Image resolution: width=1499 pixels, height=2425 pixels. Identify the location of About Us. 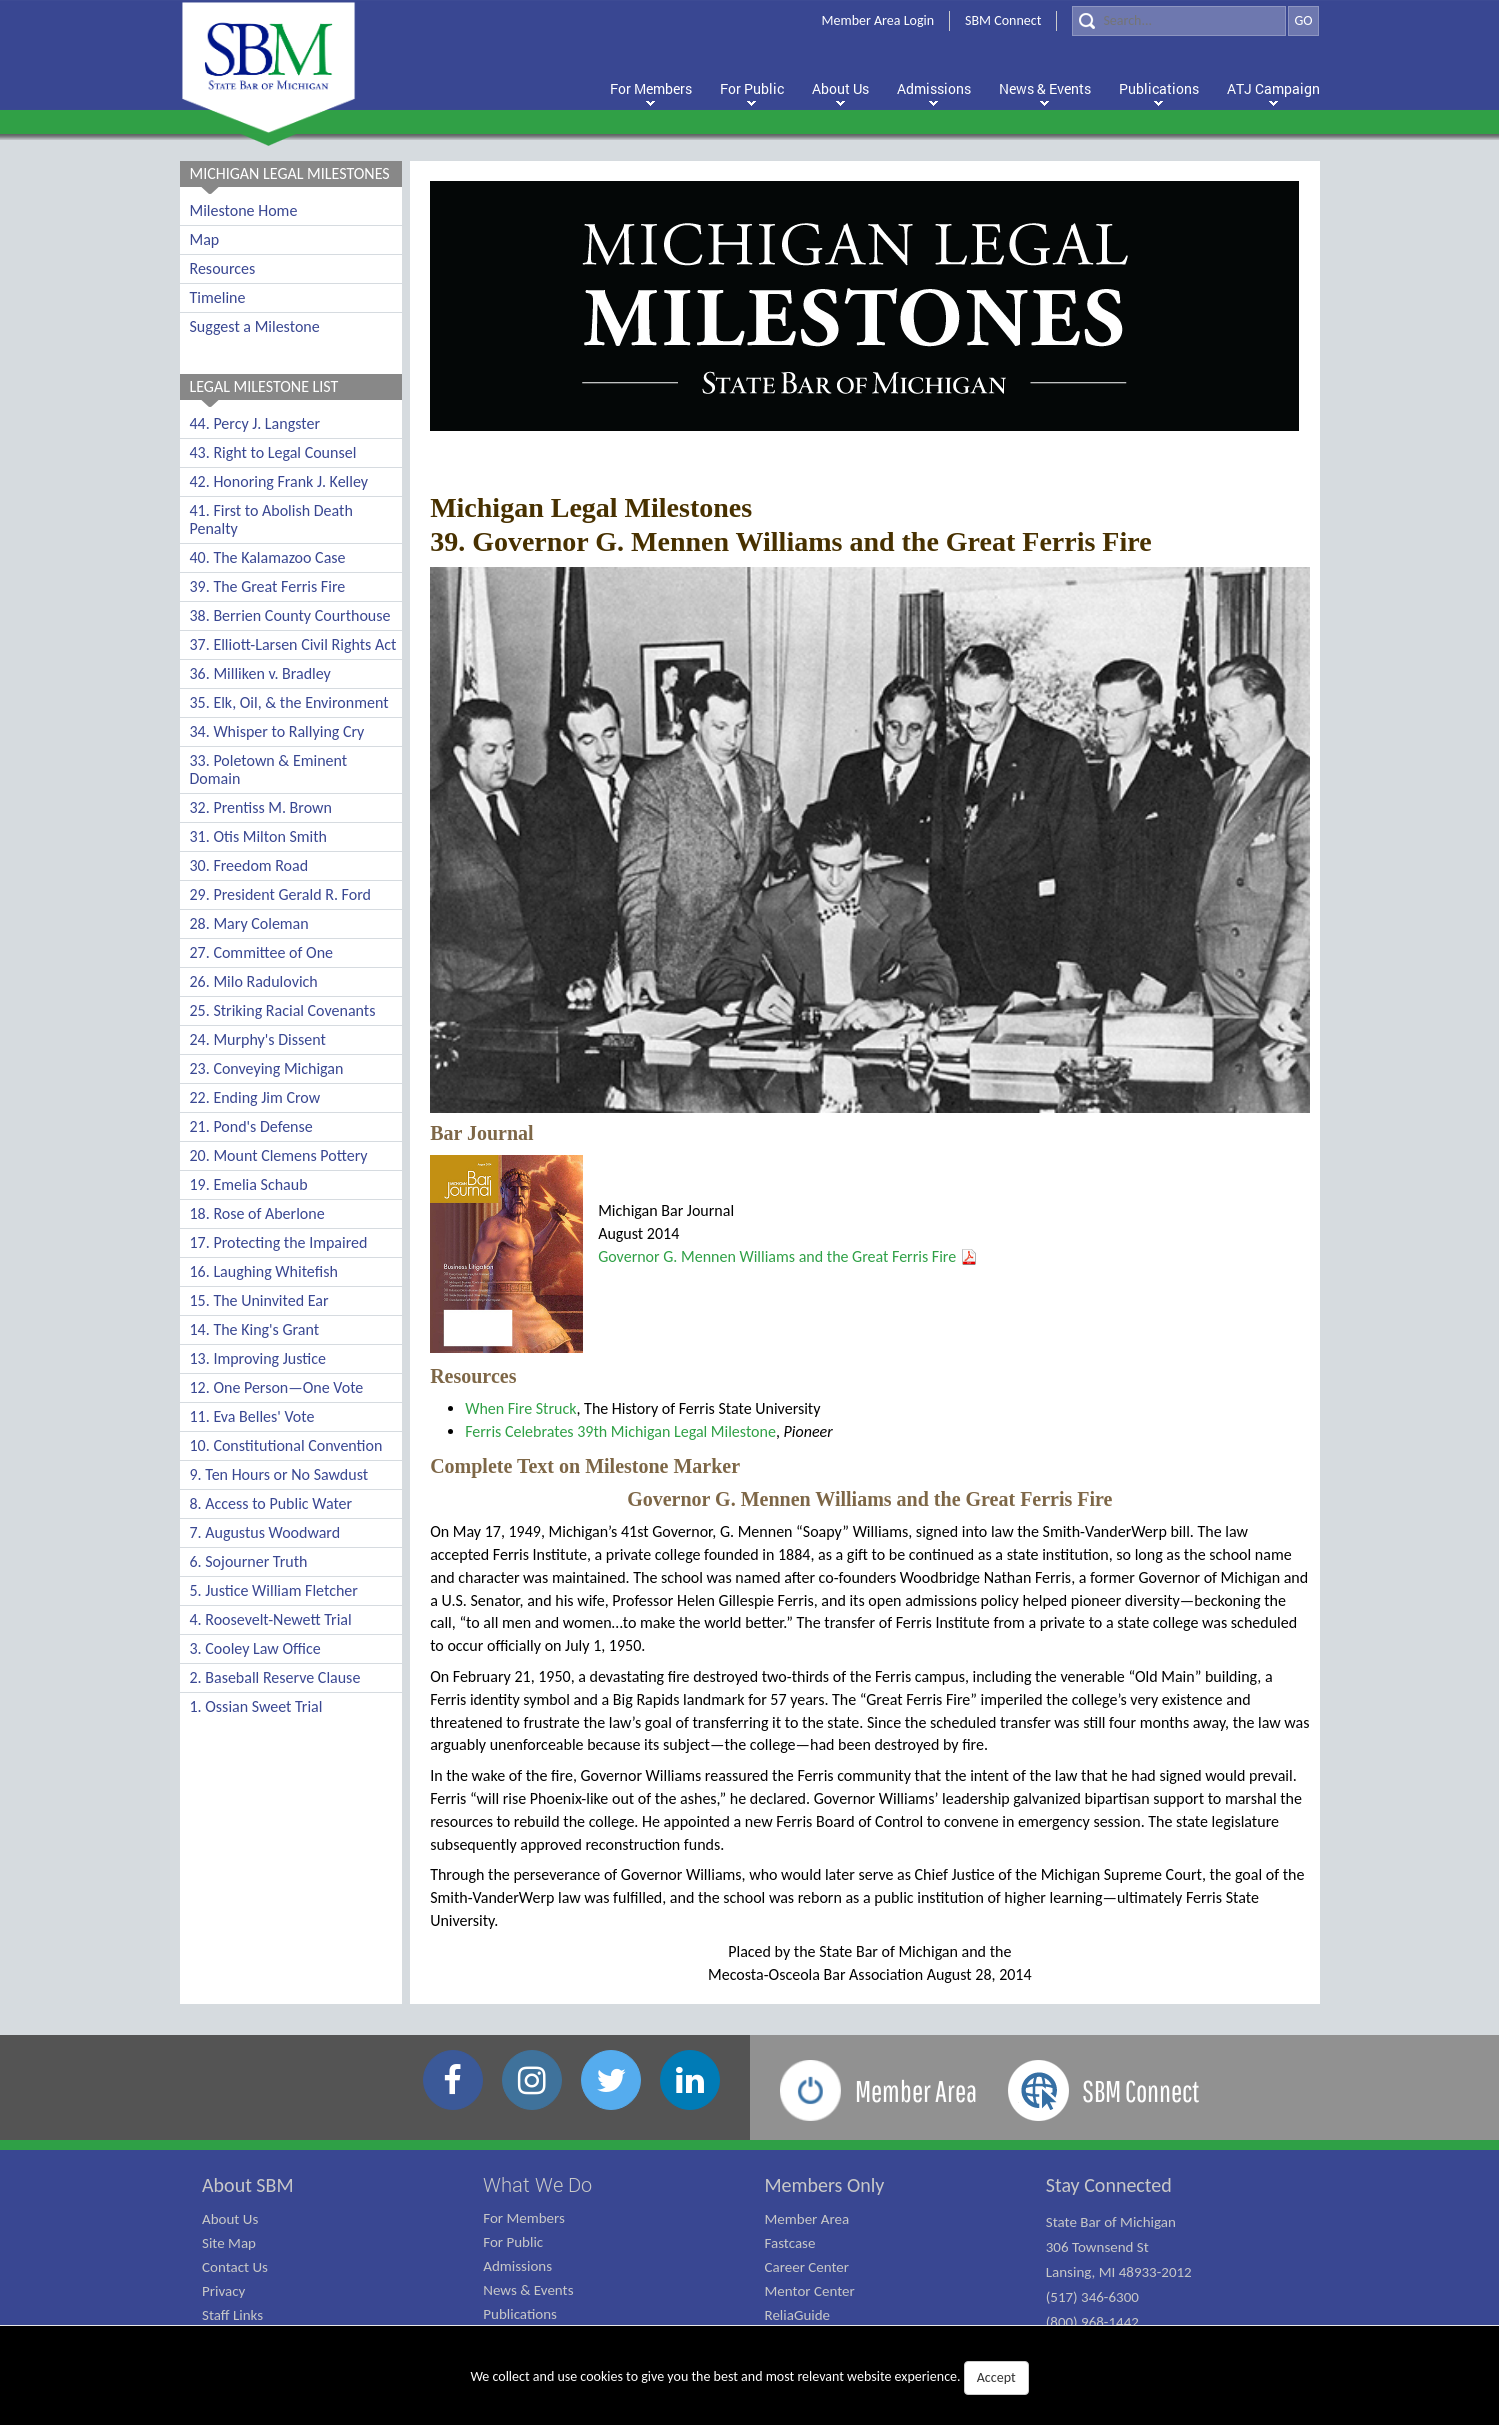
(230, 2219).